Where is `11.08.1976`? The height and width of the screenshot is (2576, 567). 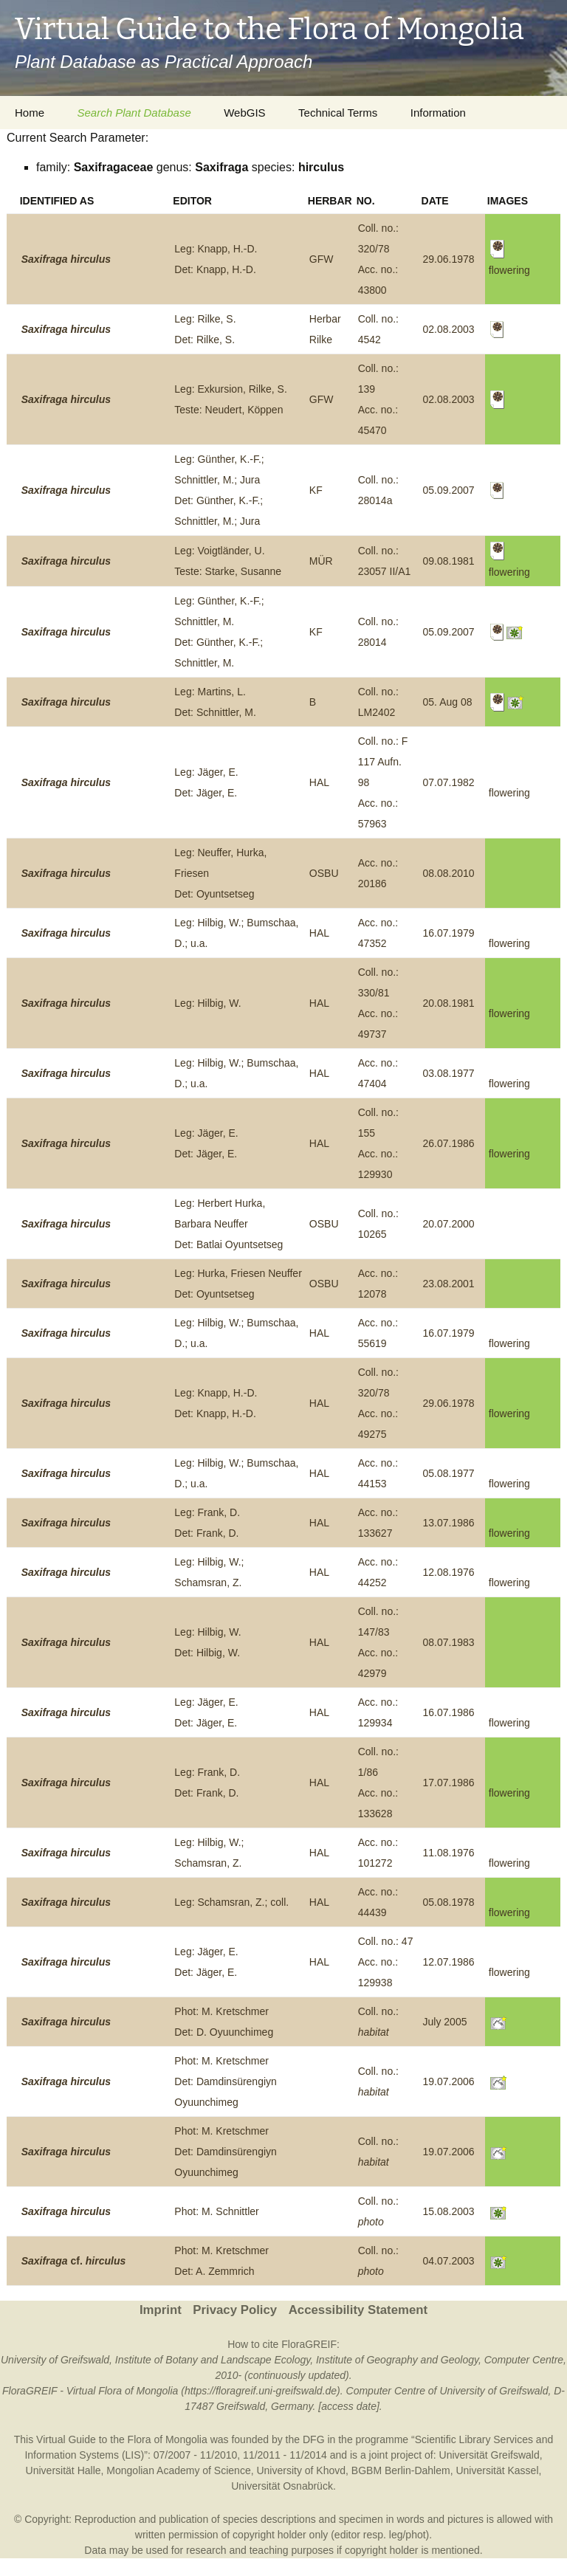 11.08.1976 is located at coordinates (449, 1853).